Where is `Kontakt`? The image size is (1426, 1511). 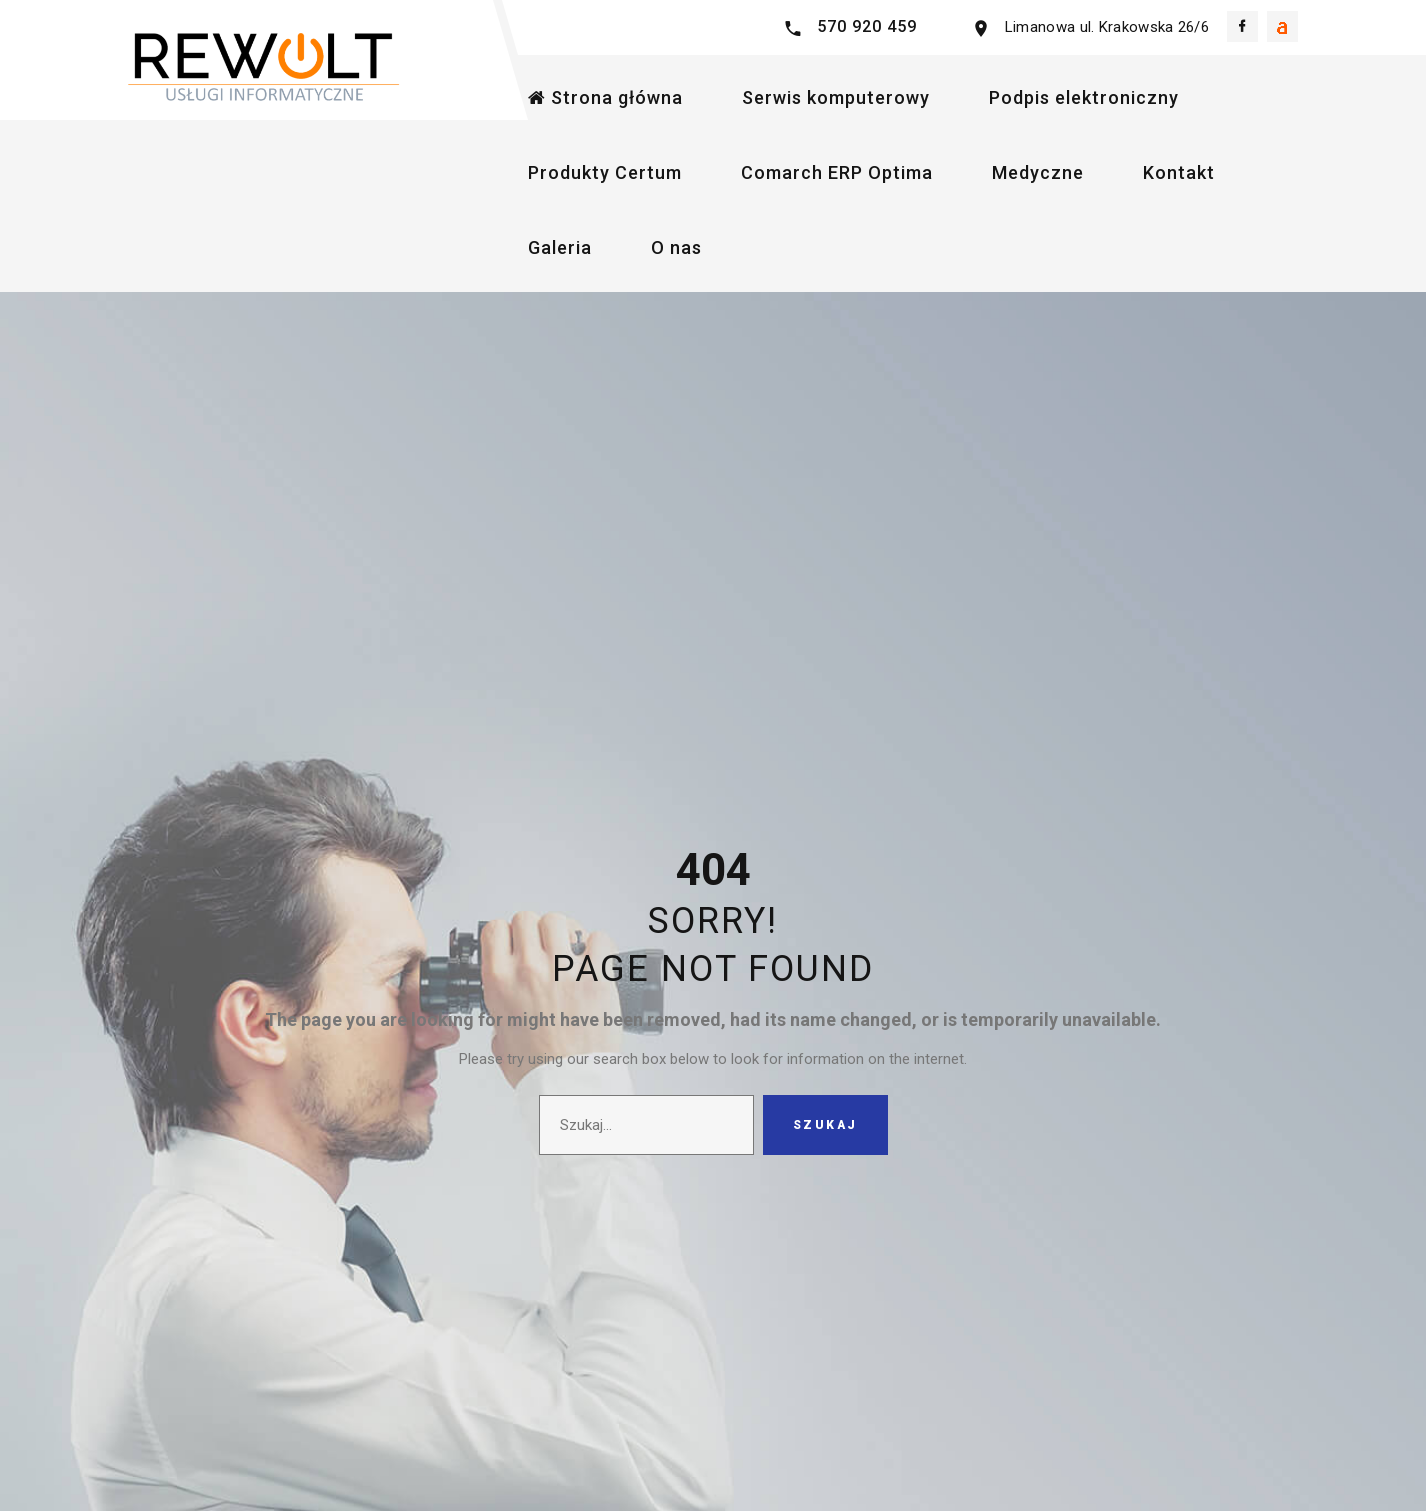 Kontakt is located at coordinates (1179, 172).